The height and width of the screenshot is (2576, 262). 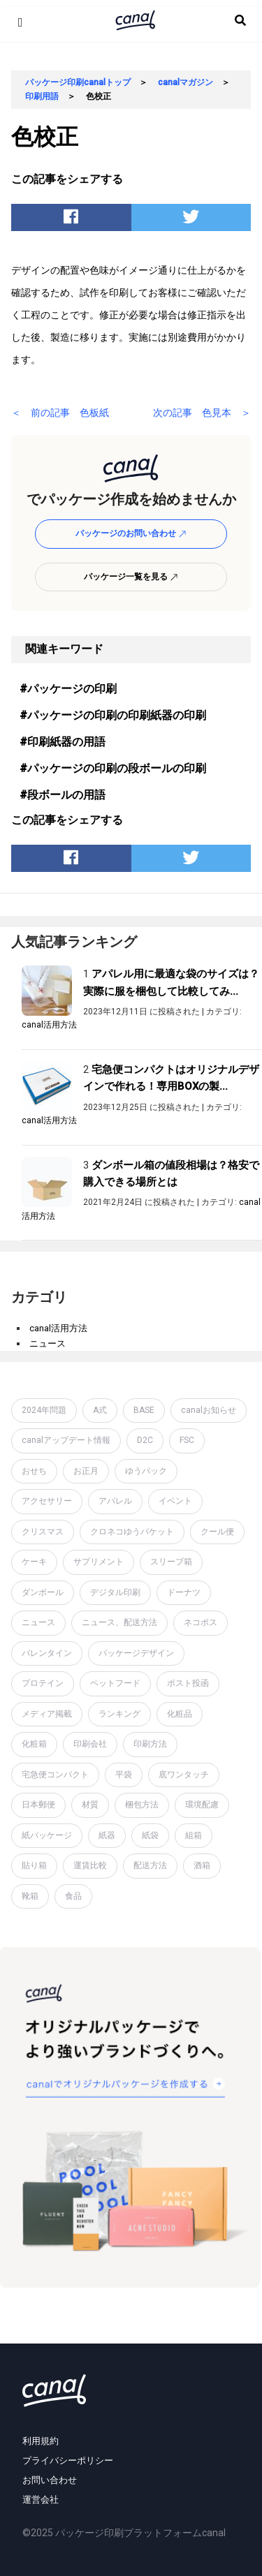 What do you see at coordinates (38, 1622) in the screenshot?
I see `ニュース [ニュース (7個の項目)]` at bounding box center [38, 1622].